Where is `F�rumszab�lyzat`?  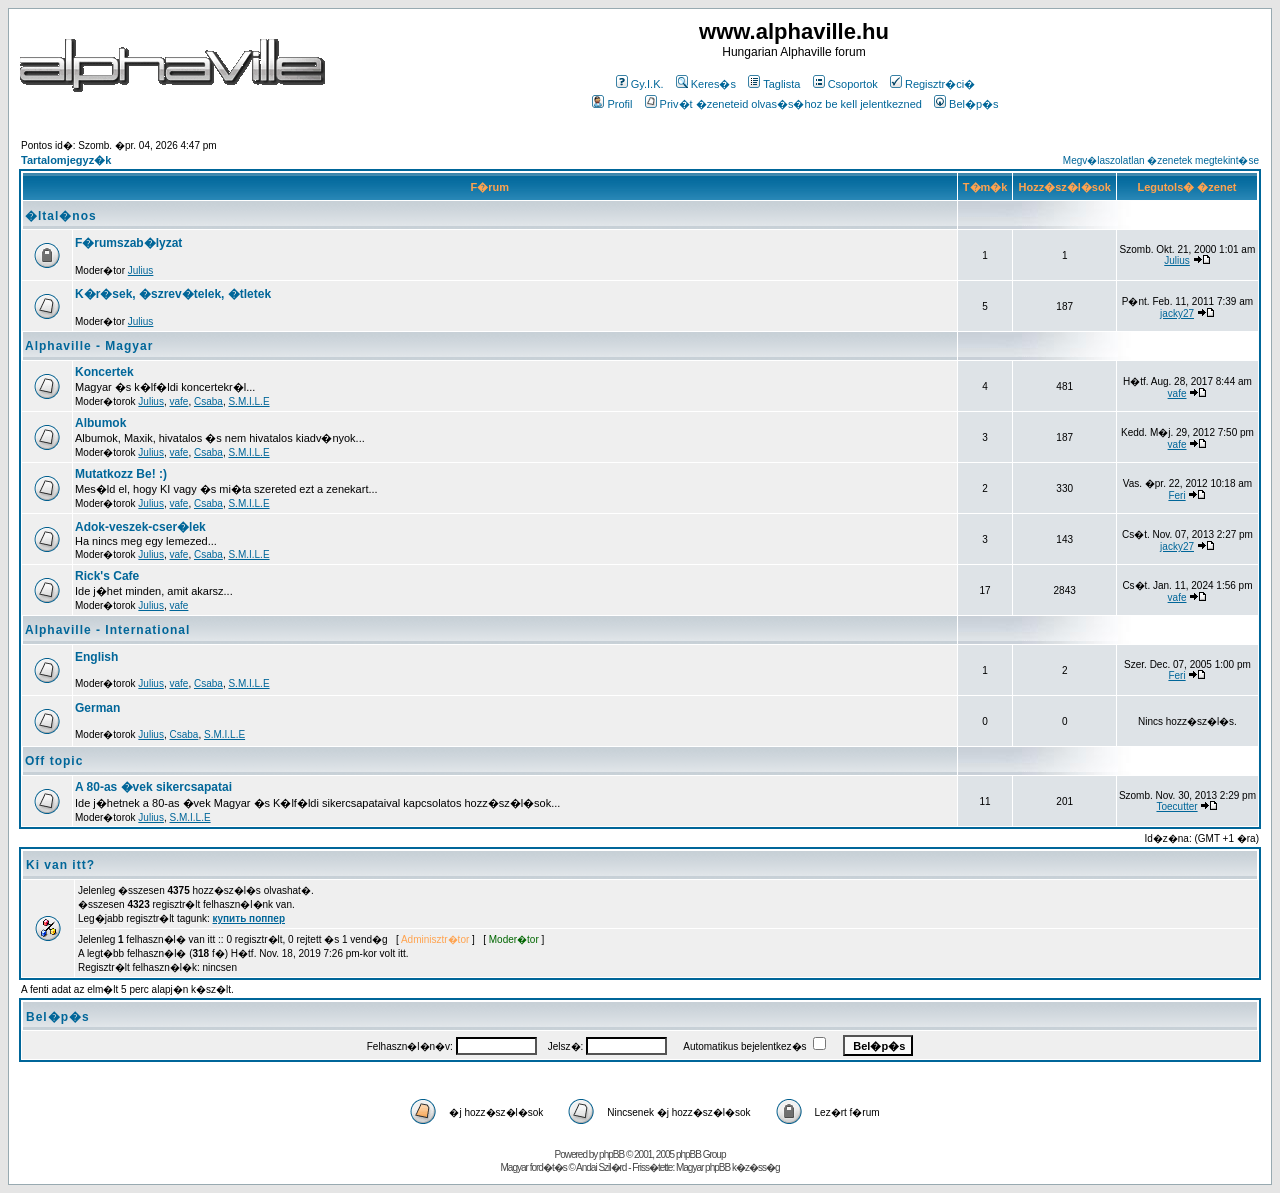
F�rumszab�lyzat is located at coordinates (128, 243).